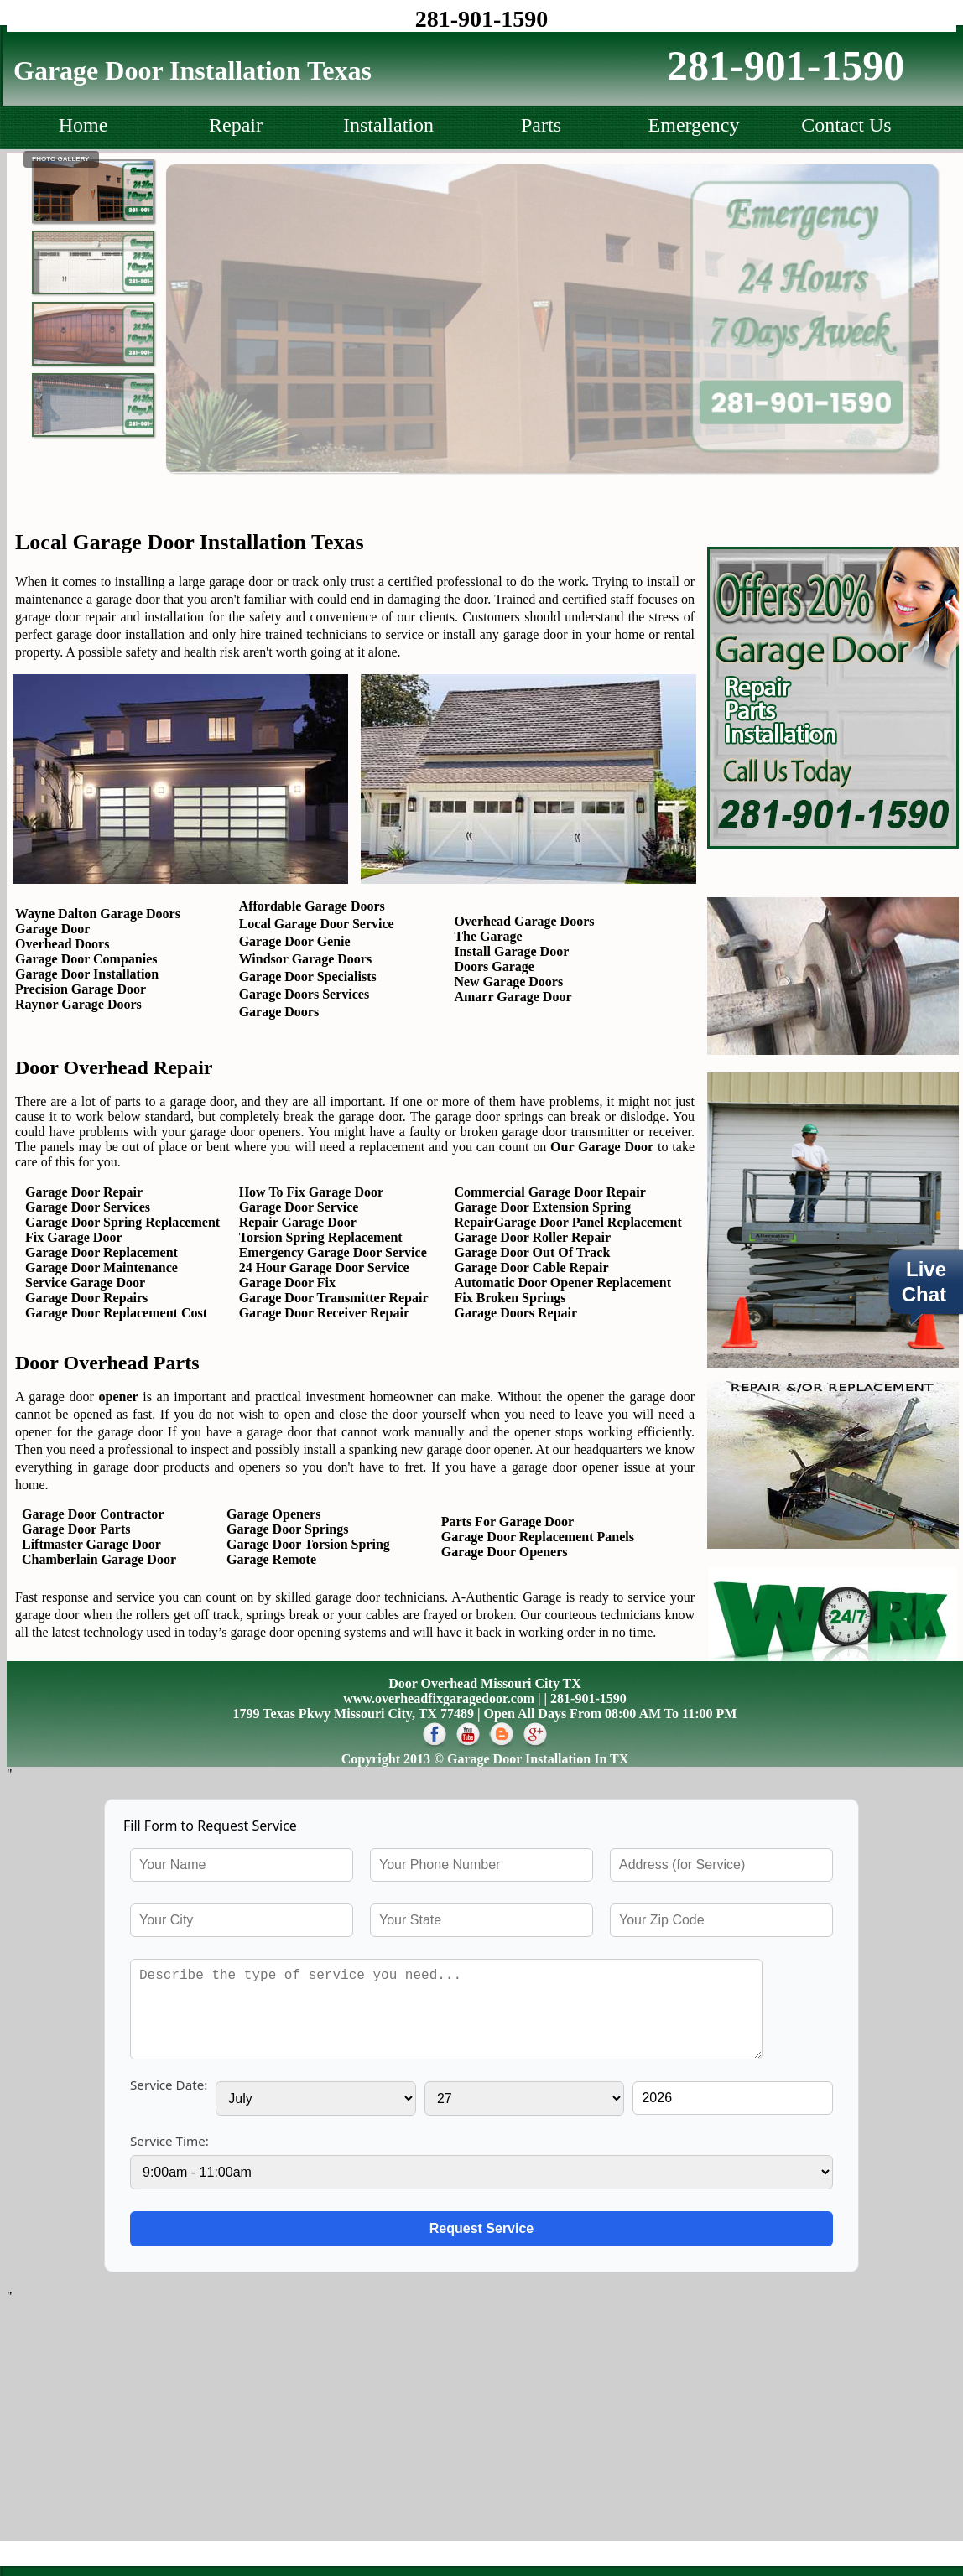 The width and height of the screenshot is (963, 2576). What do you see at coordinates (88, 1544) in the screenshot?
I see `Liftmaster Garage Door` at bounding box center [88, 1544].